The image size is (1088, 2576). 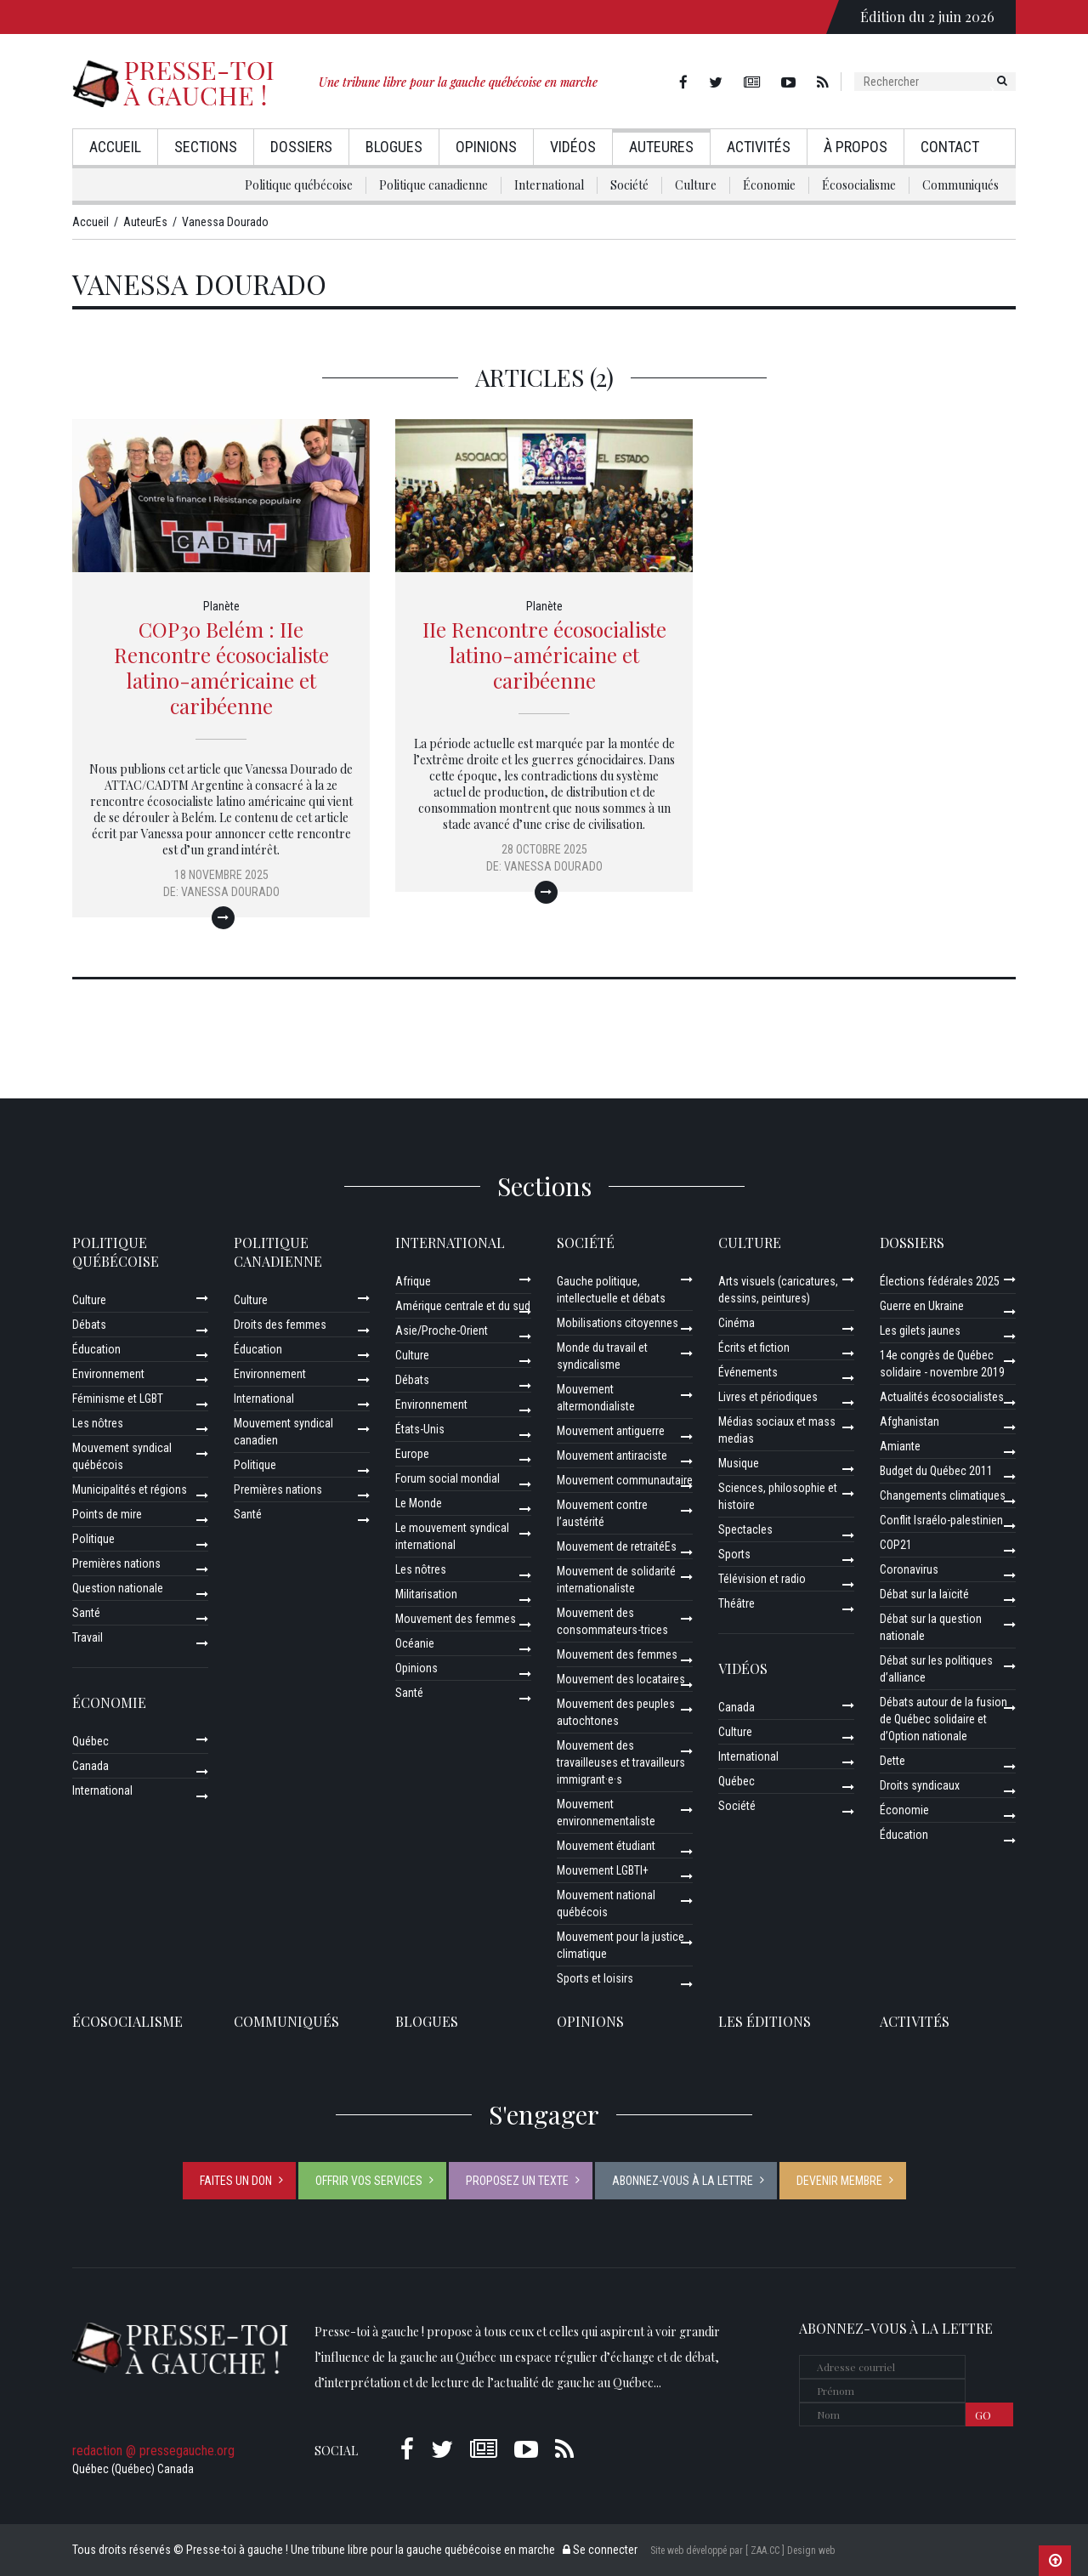 I want to click on Télévision et radio, so click(x=762, y=1579).